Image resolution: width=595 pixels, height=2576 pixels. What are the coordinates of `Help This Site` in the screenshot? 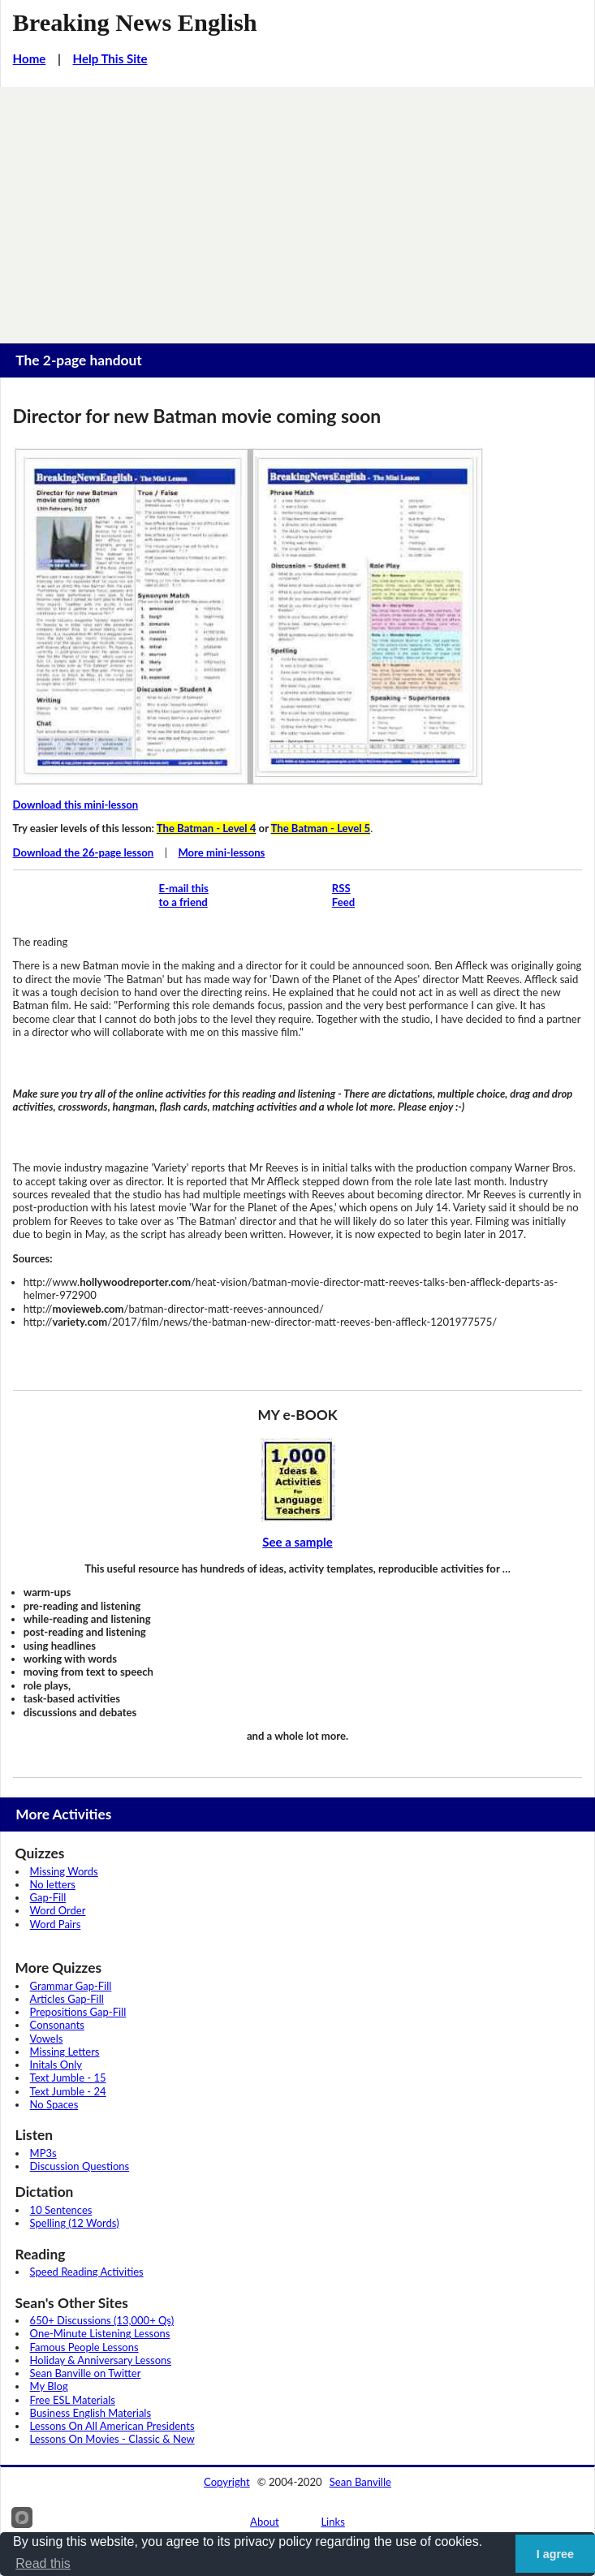 It's located at (110, 58).